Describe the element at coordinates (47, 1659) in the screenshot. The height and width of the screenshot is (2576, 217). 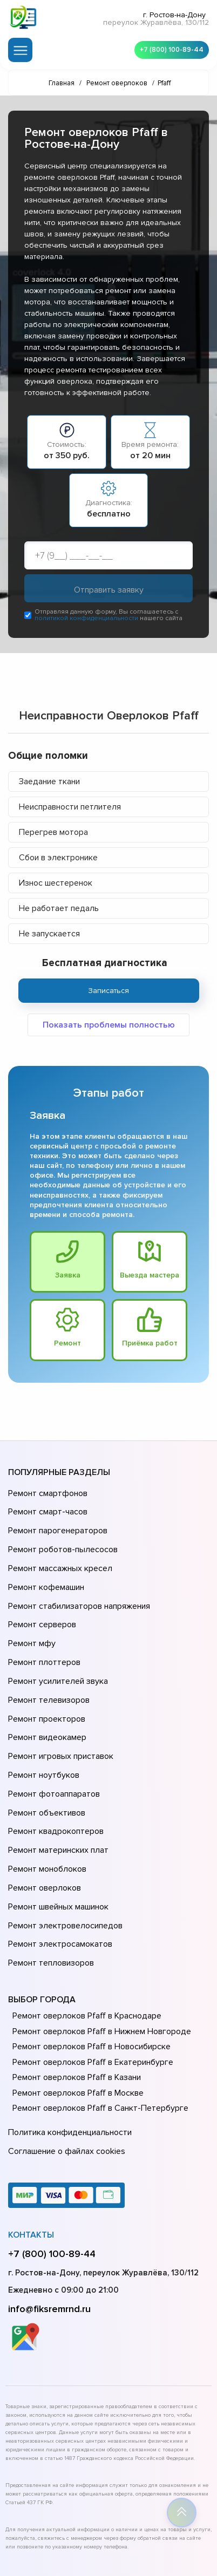
I see `Ремонт телевизоров` at that location.